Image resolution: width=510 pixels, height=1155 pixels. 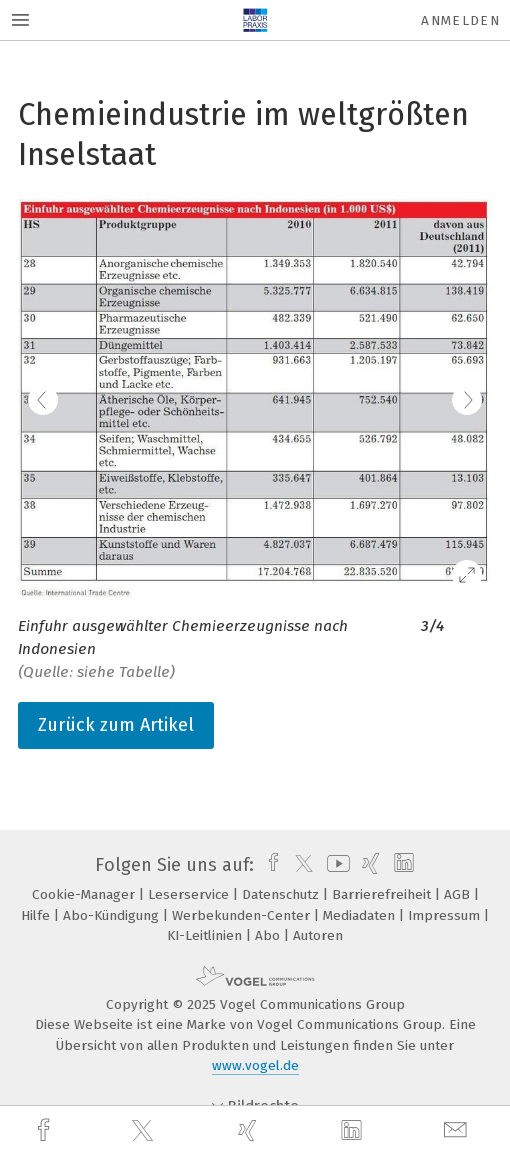 What do you see at coordinates (255, 1065) in the screenshot?
I see `www.vogel.de` at bounding box center [255, 1065].